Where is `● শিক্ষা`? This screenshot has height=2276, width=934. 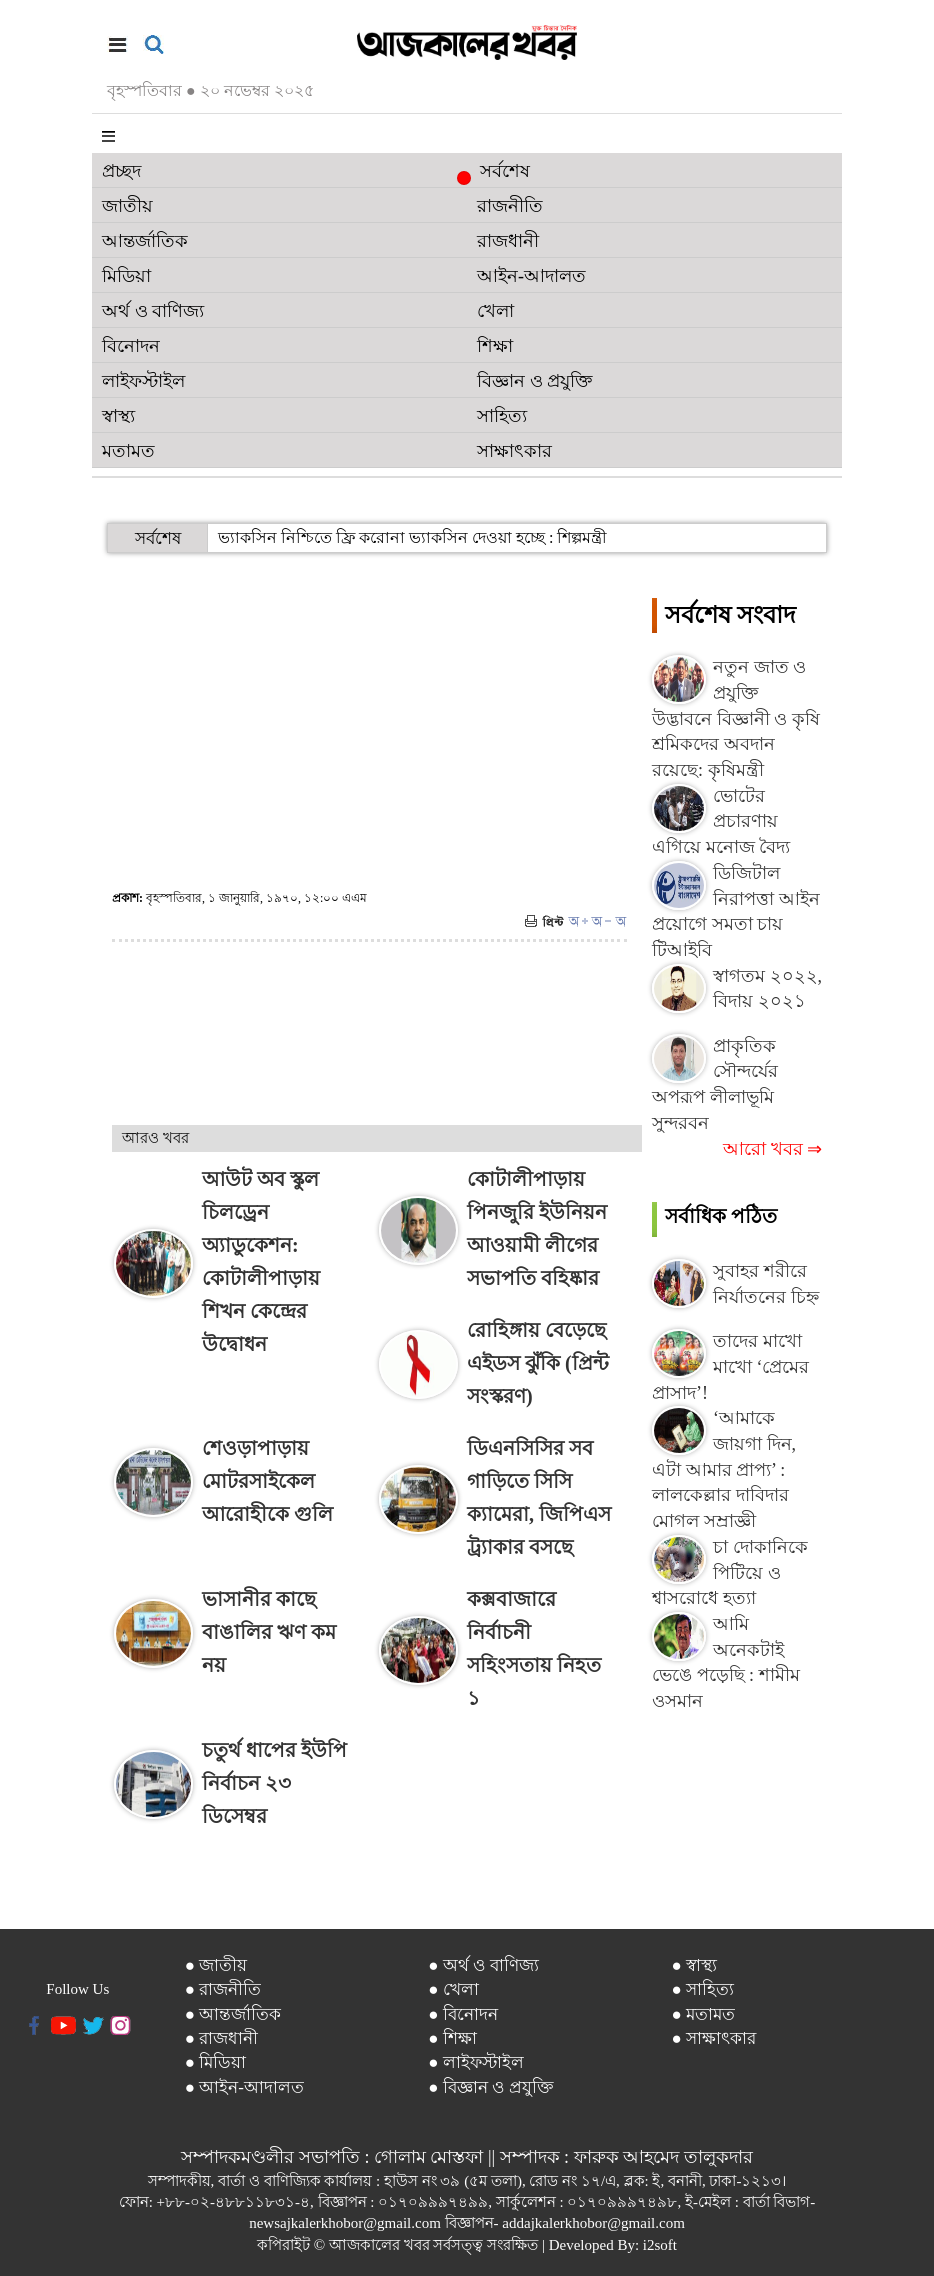
● শিক্ষা is located at coordinates (452, 2038).